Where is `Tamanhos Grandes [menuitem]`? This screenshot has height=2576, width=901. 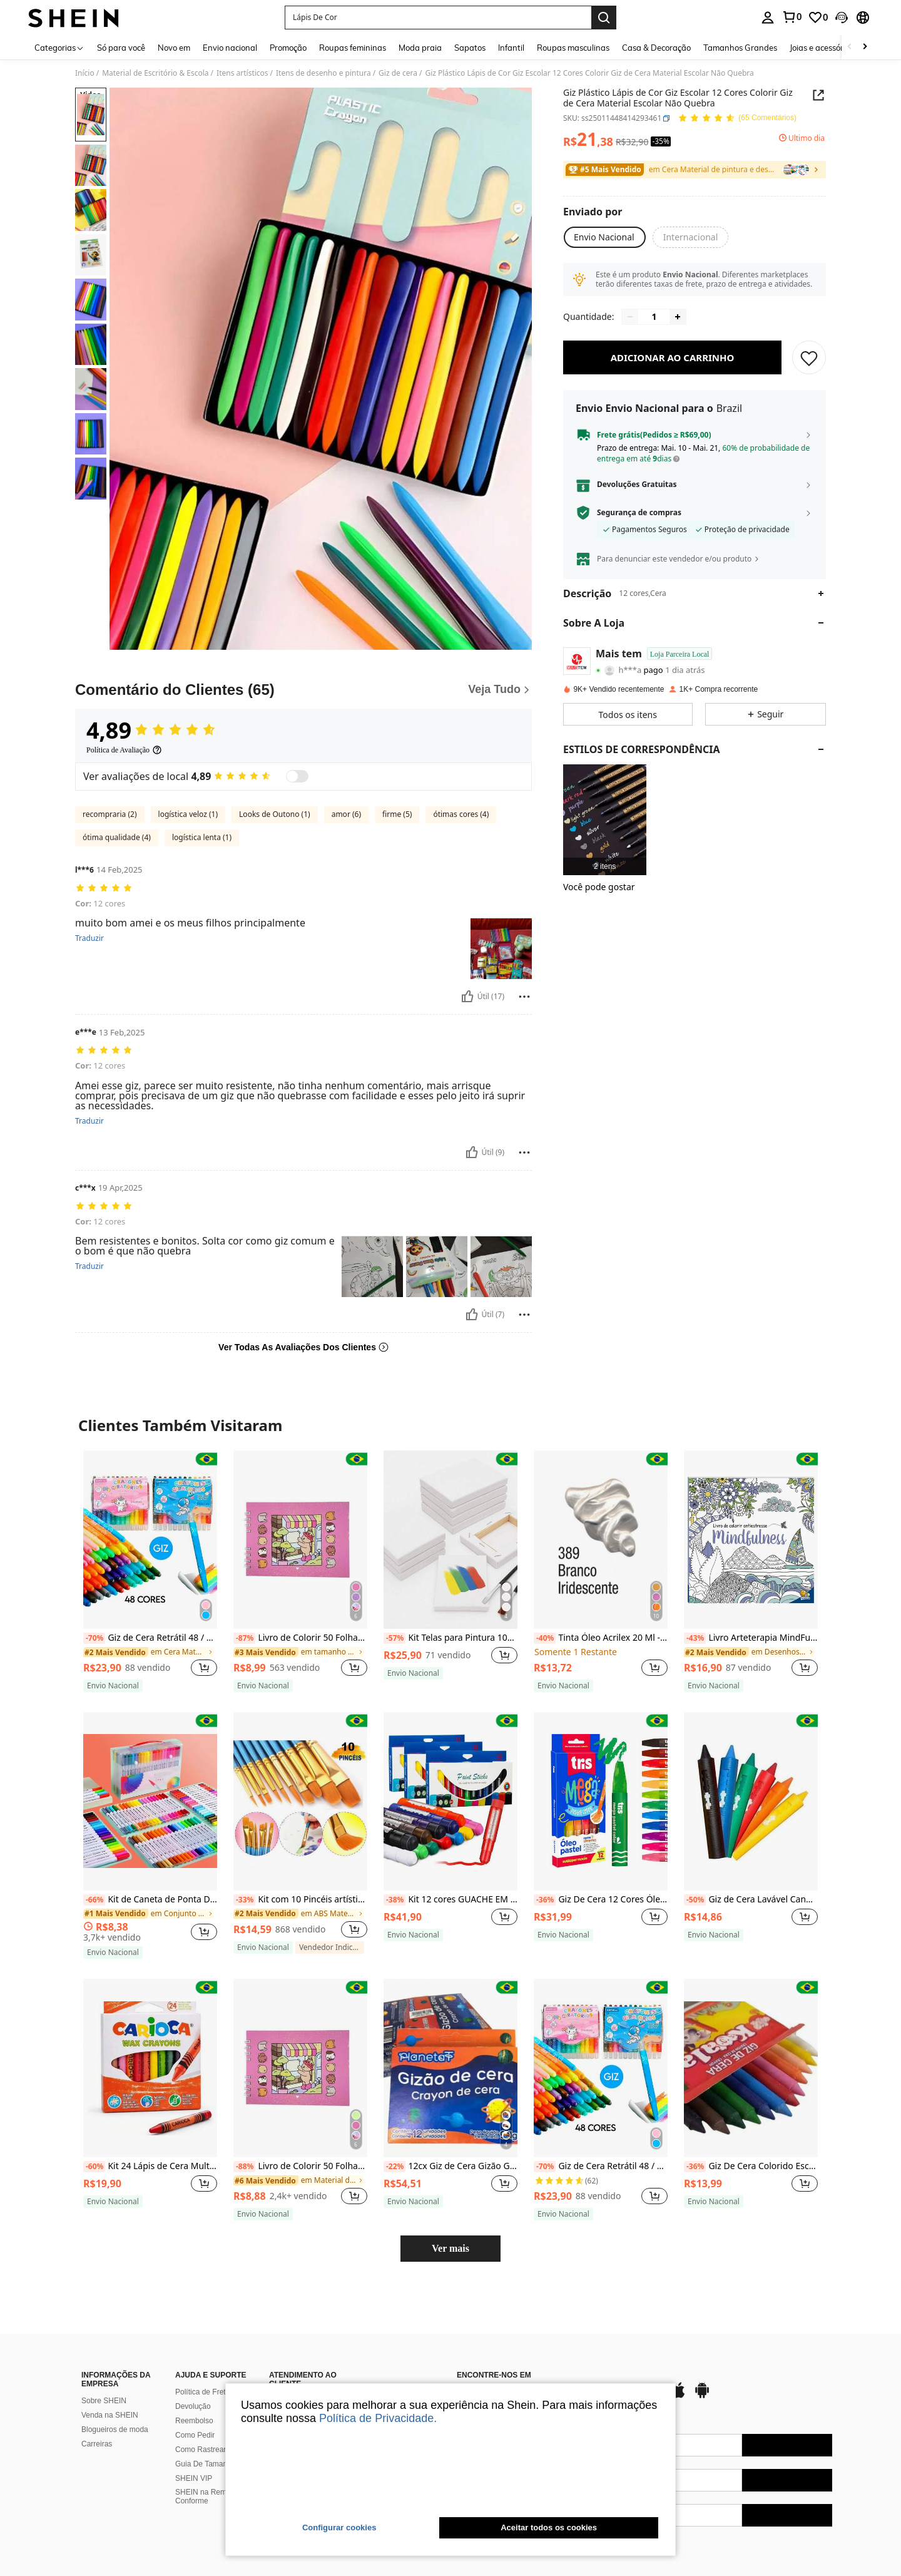 Tamanhos Grandes [menuitem] is located at coordinates (740, 48).